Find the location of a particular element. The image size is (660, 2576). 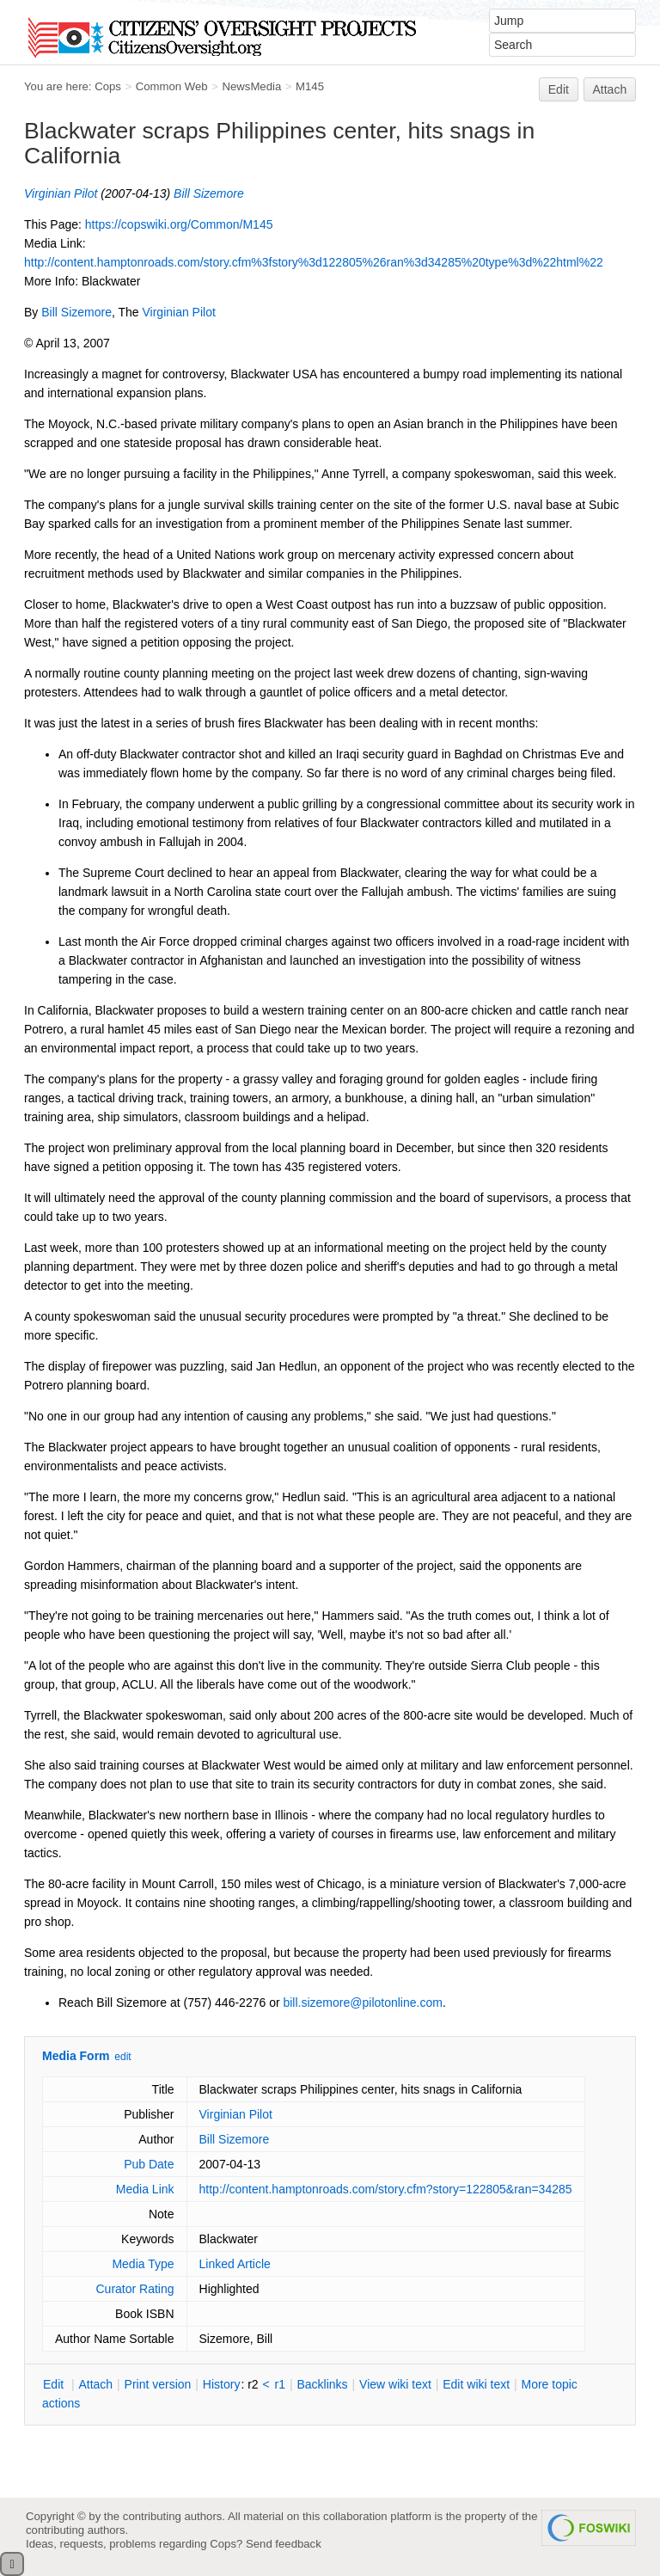

bill.sizemore@pilotonline.com is located at coordinates (362, 2002).